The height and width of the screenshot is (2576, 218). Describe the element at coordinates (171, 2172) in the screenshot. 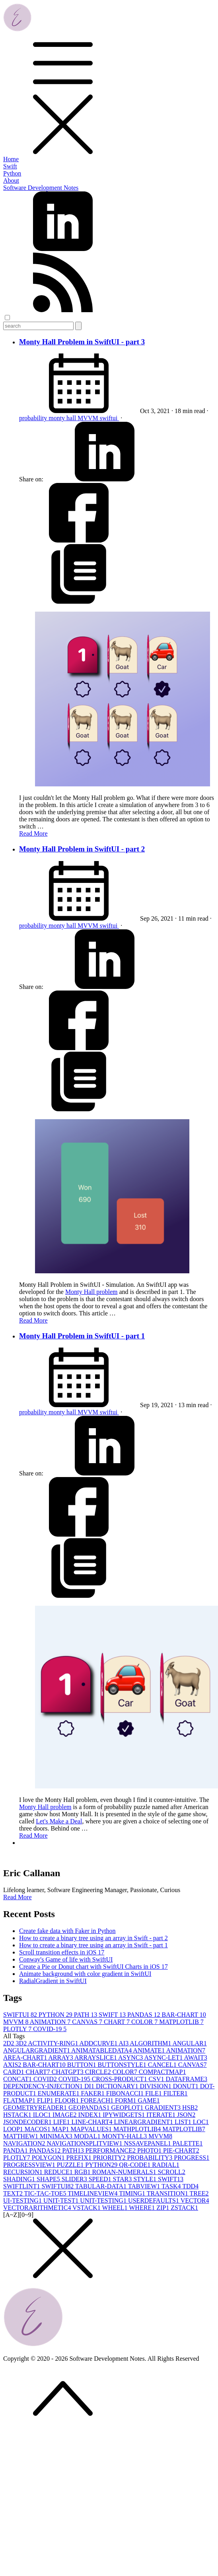

I see `SCROLL` at that location.